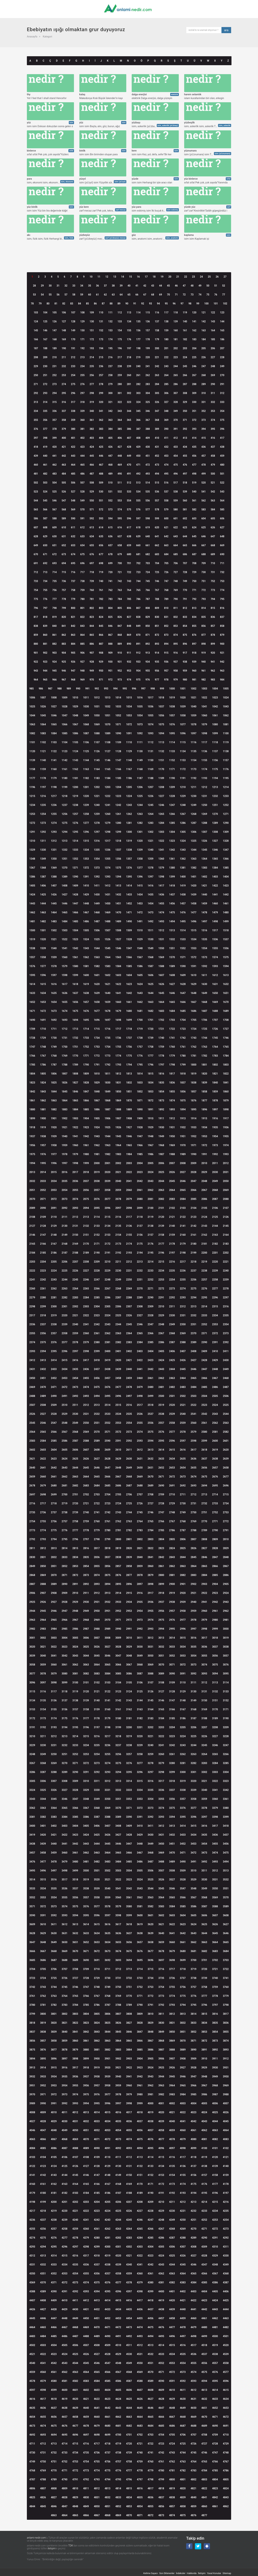 This screenshot has height=2576, width=258. What do you see at coordinates (32, 2354) in the screenshot?
I see `4521` at bounding box center [32, 2354].